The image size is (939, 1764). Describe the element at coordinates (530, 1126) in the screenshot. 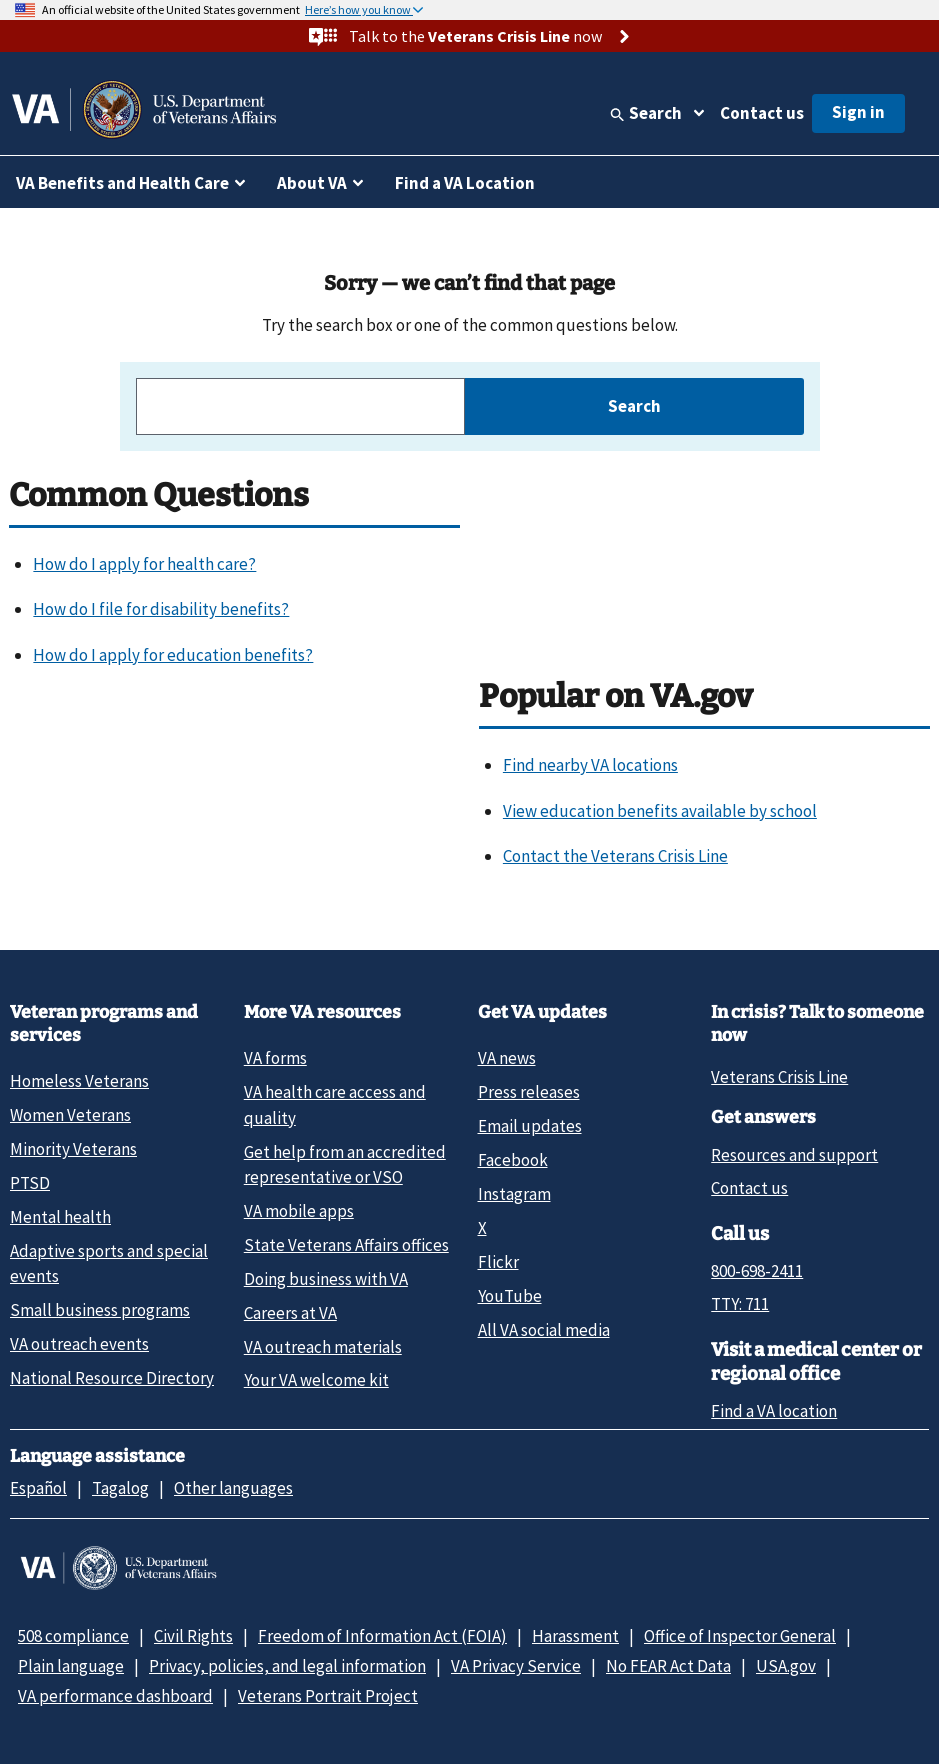

I see `Email updates` at that location.